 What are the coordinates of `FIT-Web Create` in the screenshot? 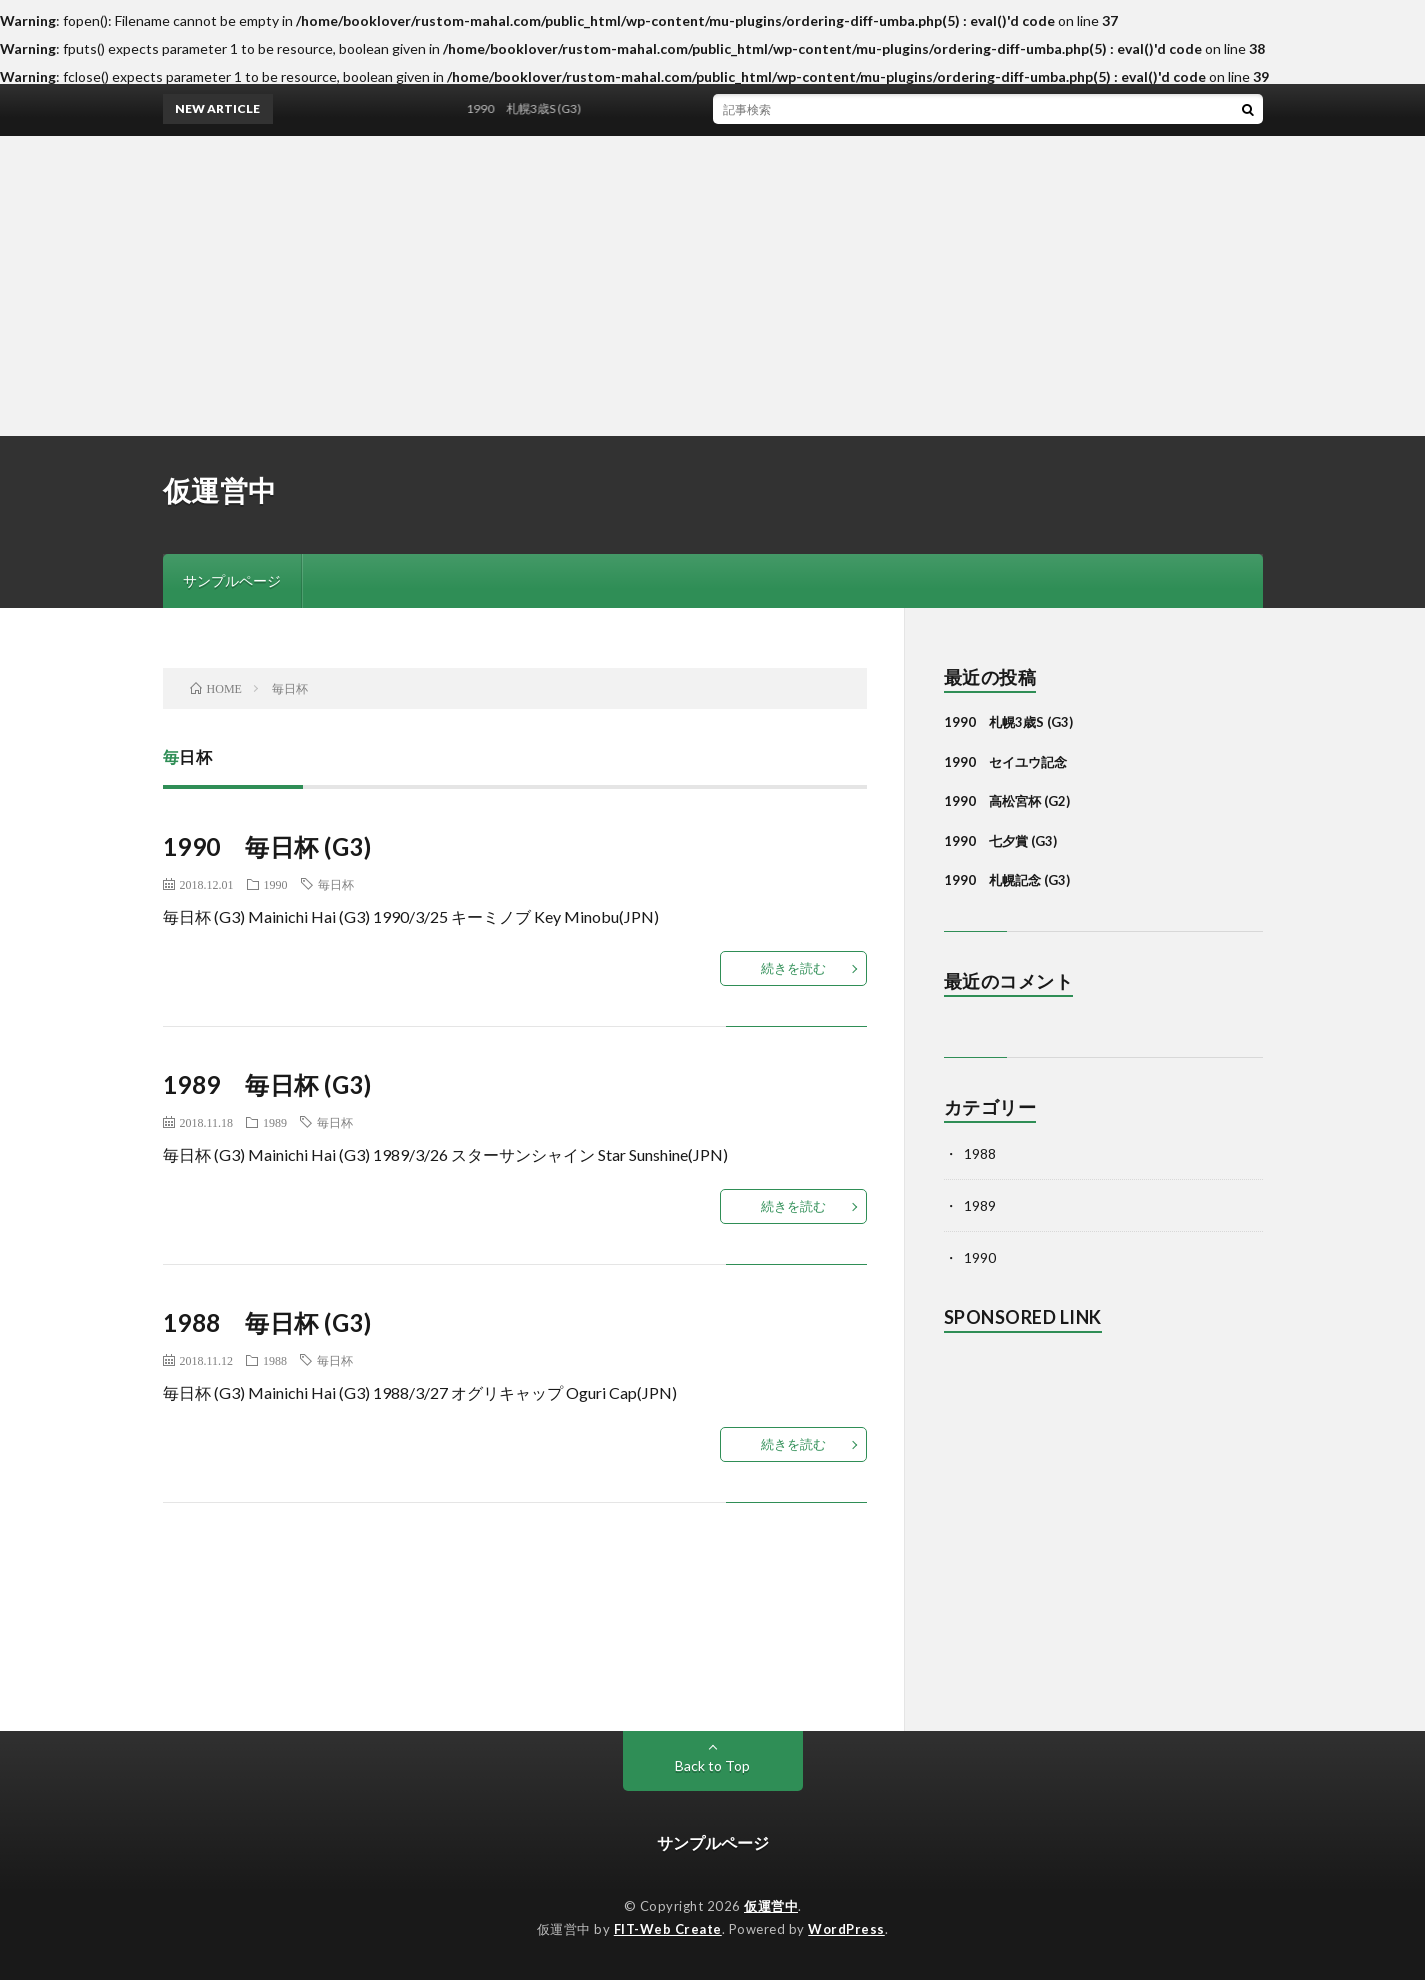 It's located at (668, 1929).